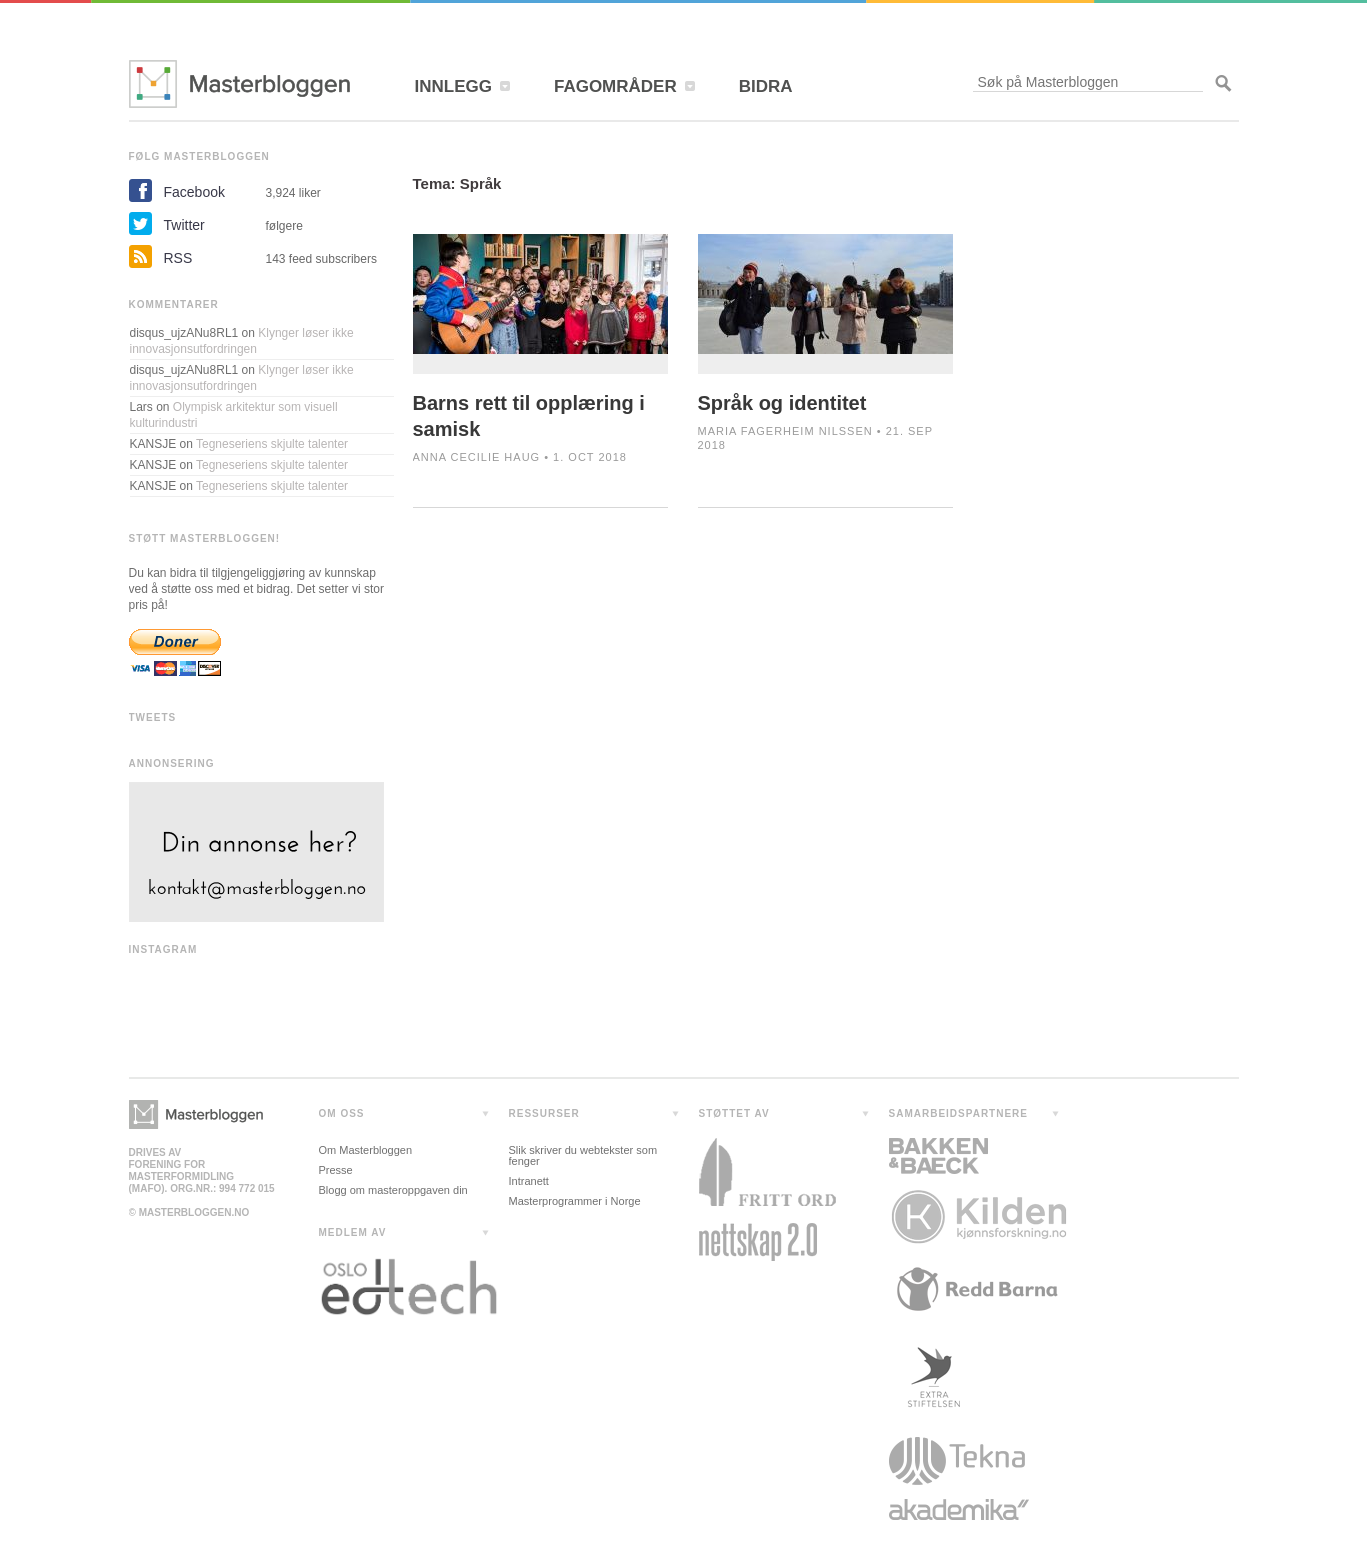 The height and width of the screenshot is (1568, 1367). What do you see at coordinates (529, 1181) in the screenshot?
I see `Intranett` at bounding box center [529, 1181].